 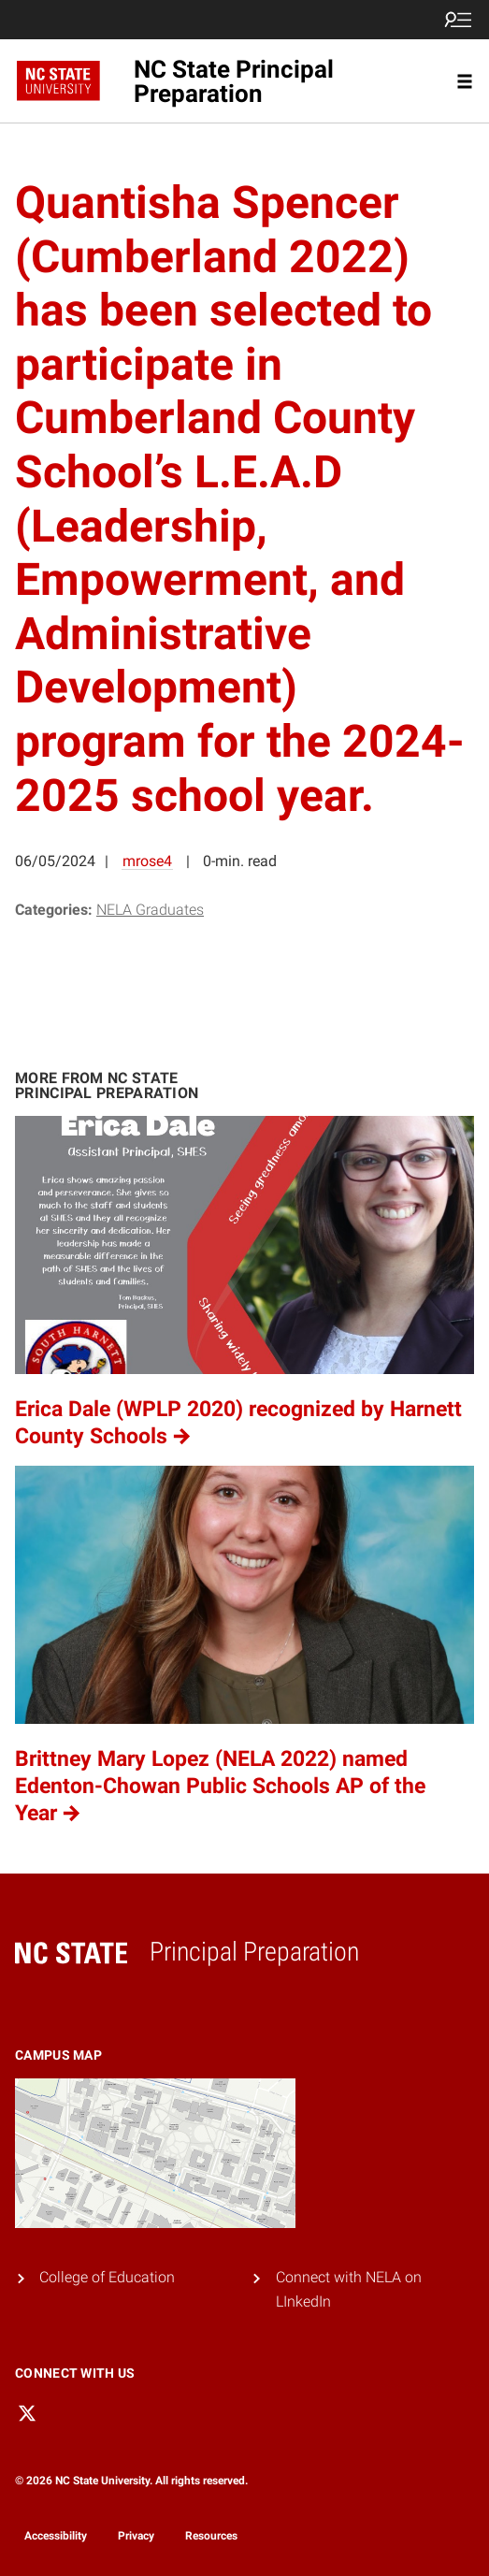 I want to click on mrose4, so click(x=147, y=861).